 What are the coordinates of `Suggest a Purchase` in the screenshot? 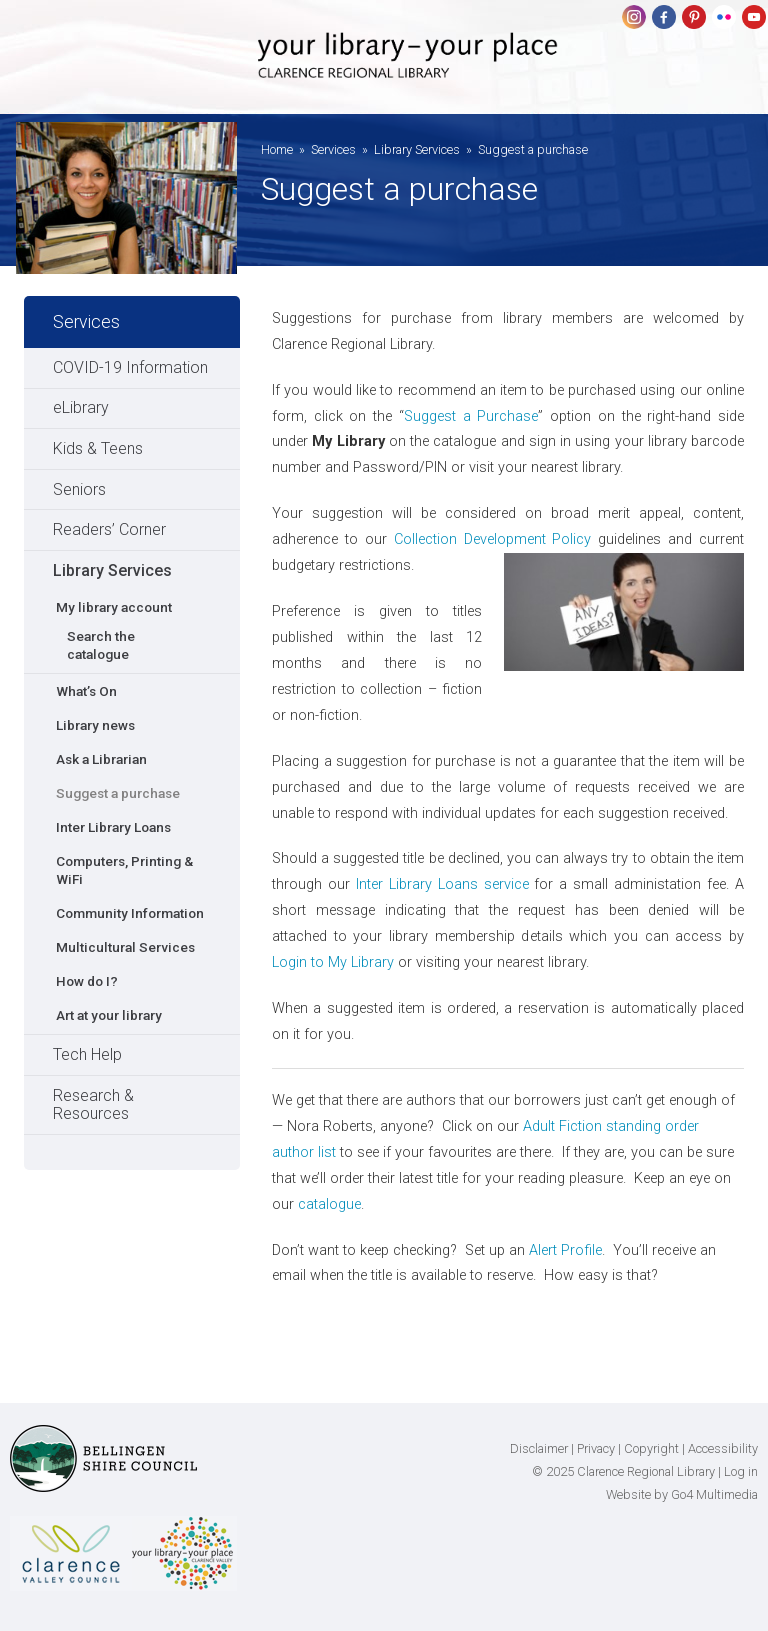 It's located at (471, 416).